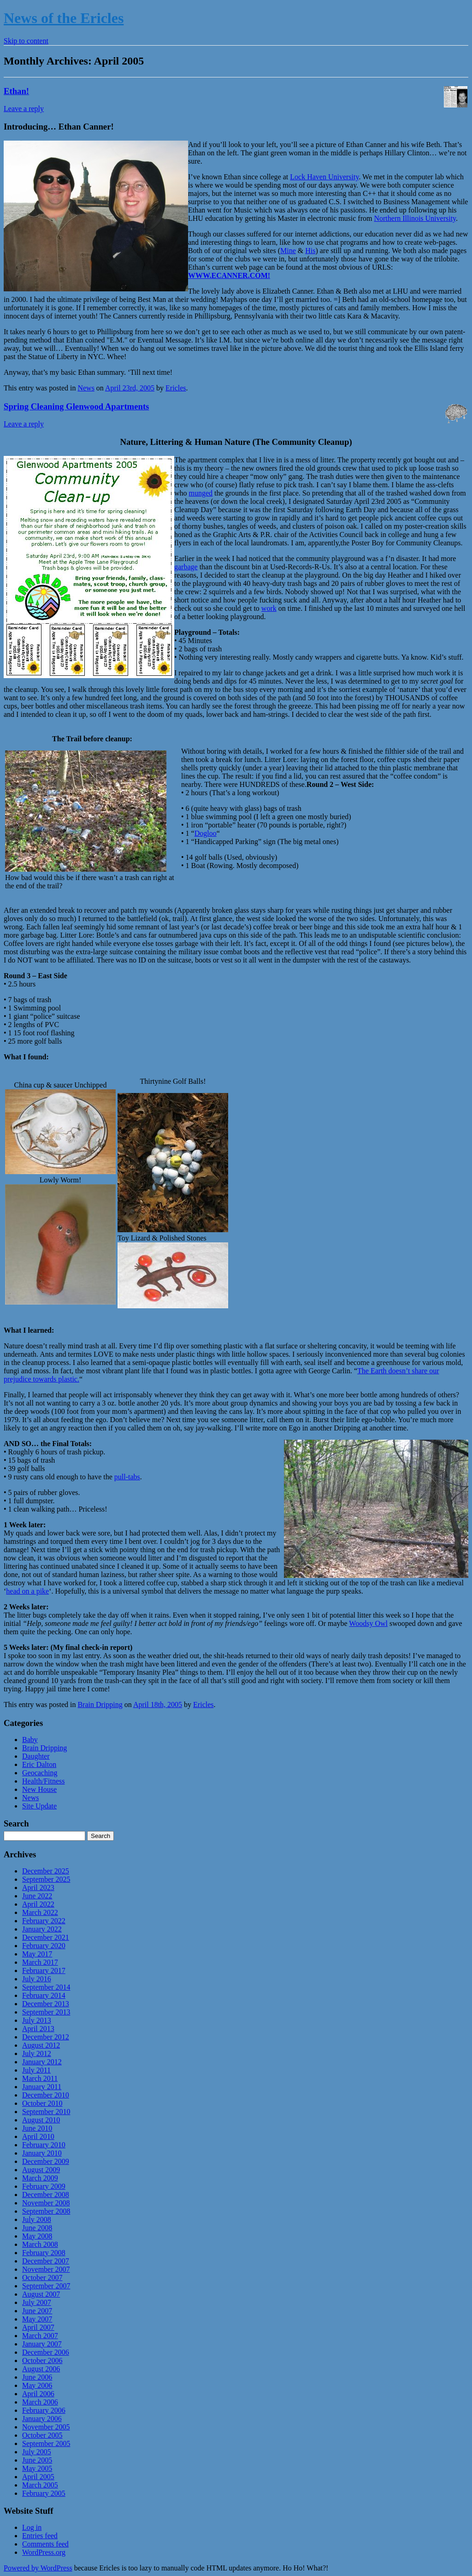 This screenshot has height=2576, width=472. Describe the element at coordinates (45, 2004) in the screenshot. I see `December 2013` at that location.